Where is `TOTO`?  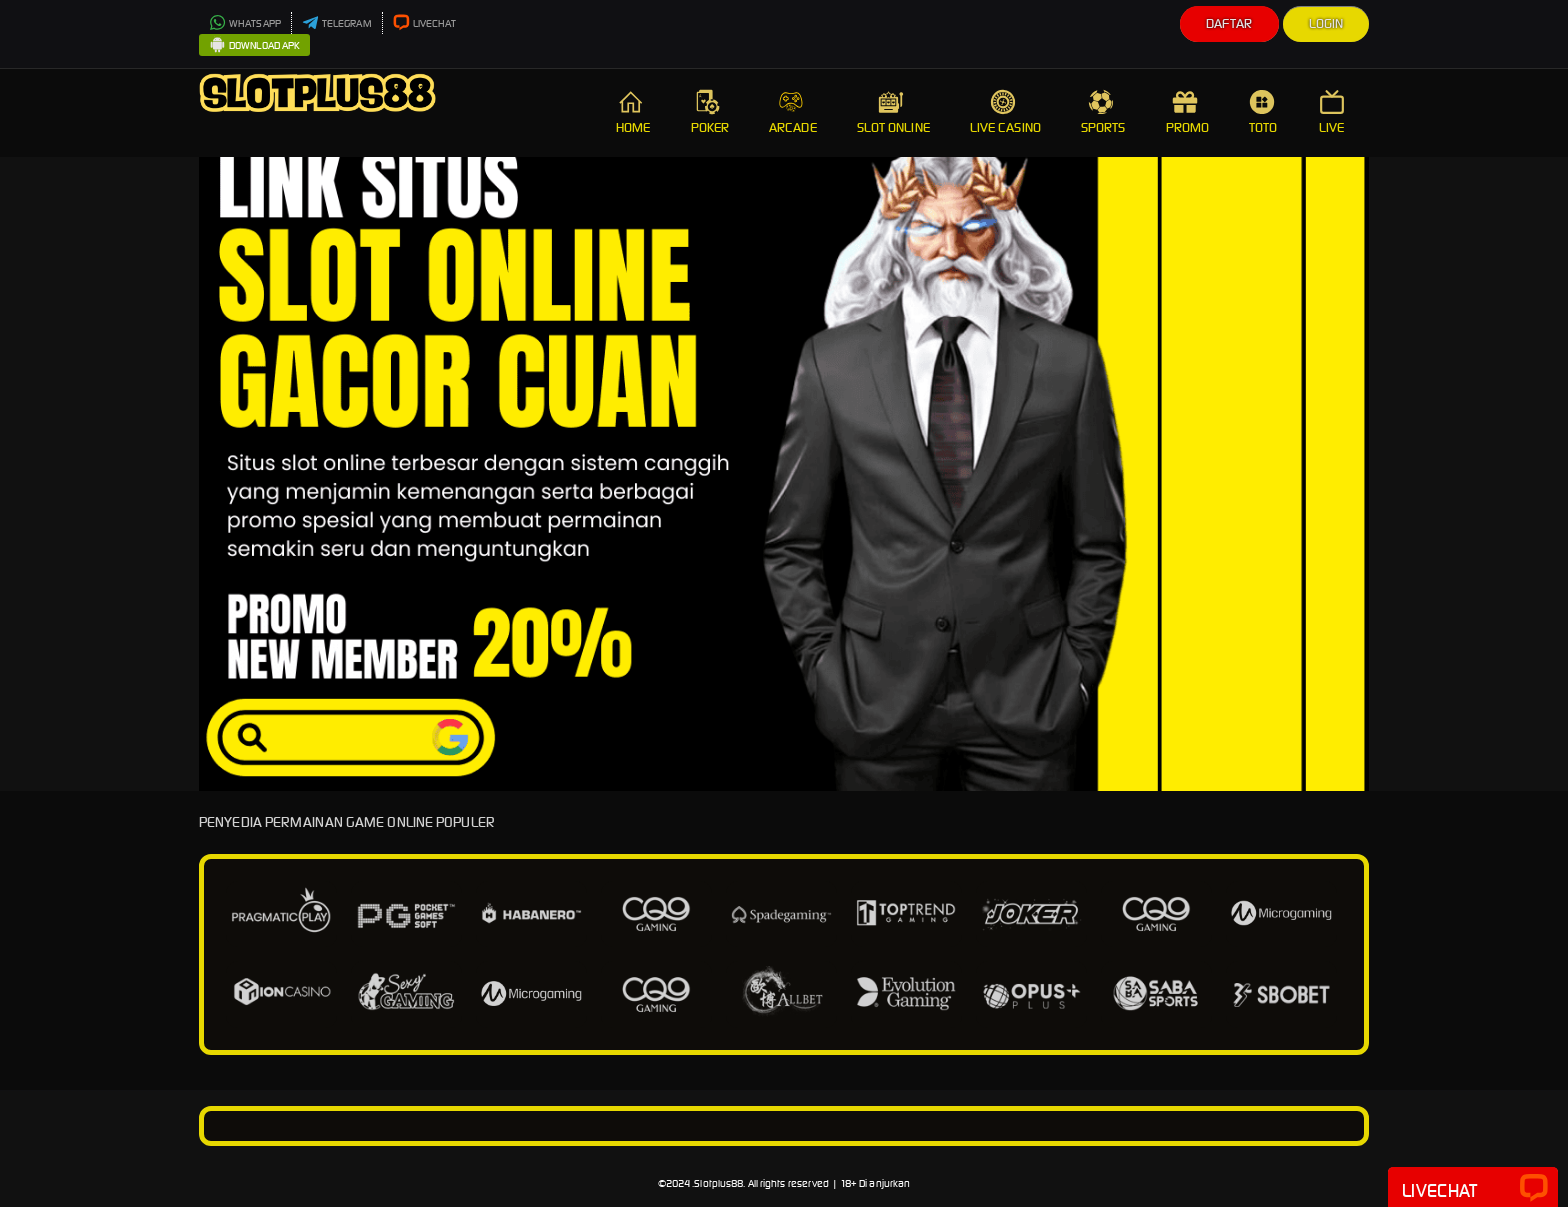
TOTO is located at coordinates (1264, 112).